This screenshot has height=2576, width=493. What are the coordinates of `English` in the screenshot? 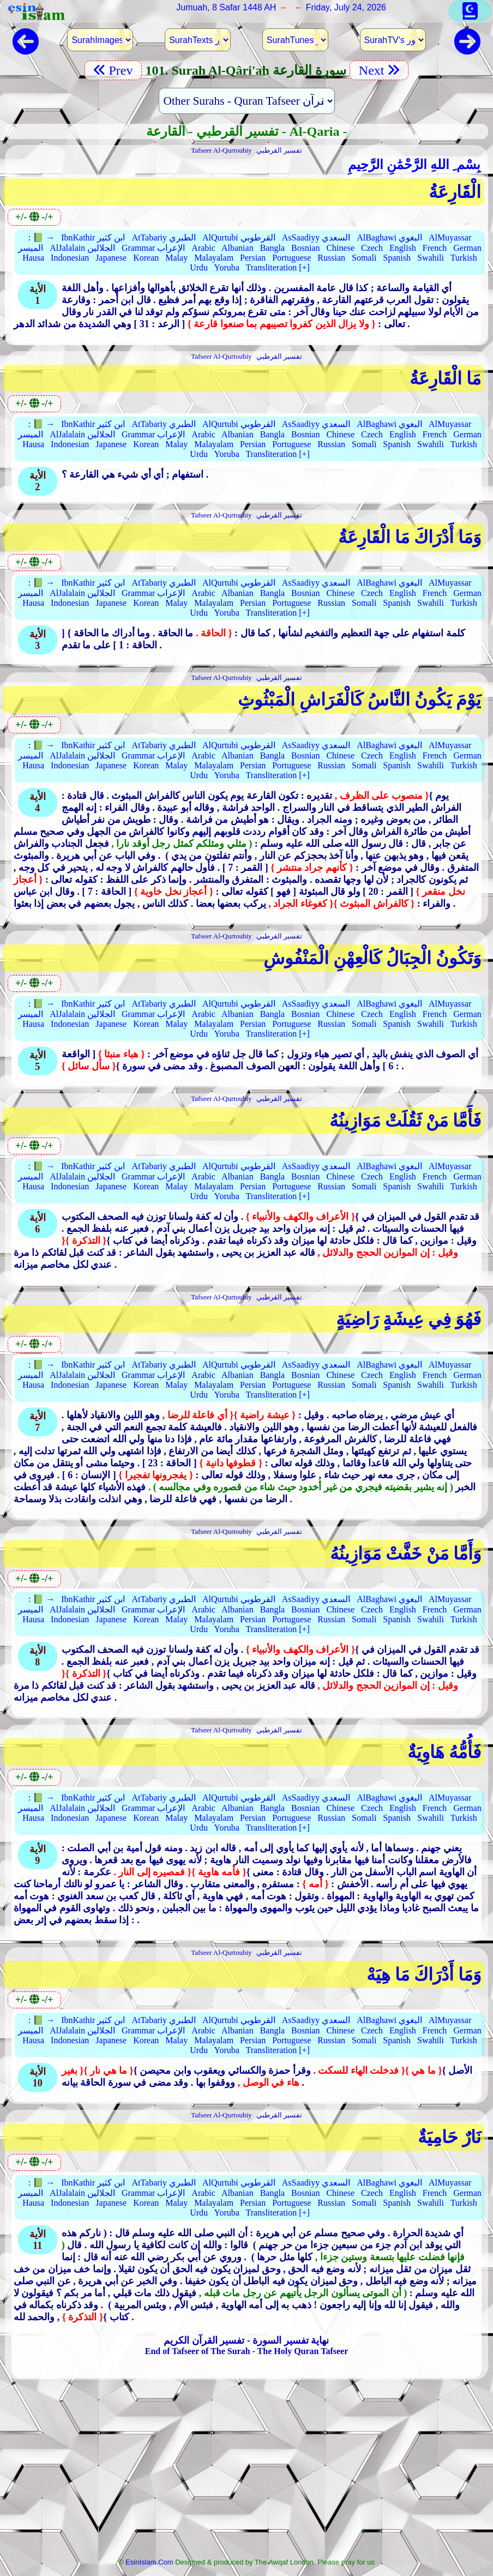 It's located at (402, 247).